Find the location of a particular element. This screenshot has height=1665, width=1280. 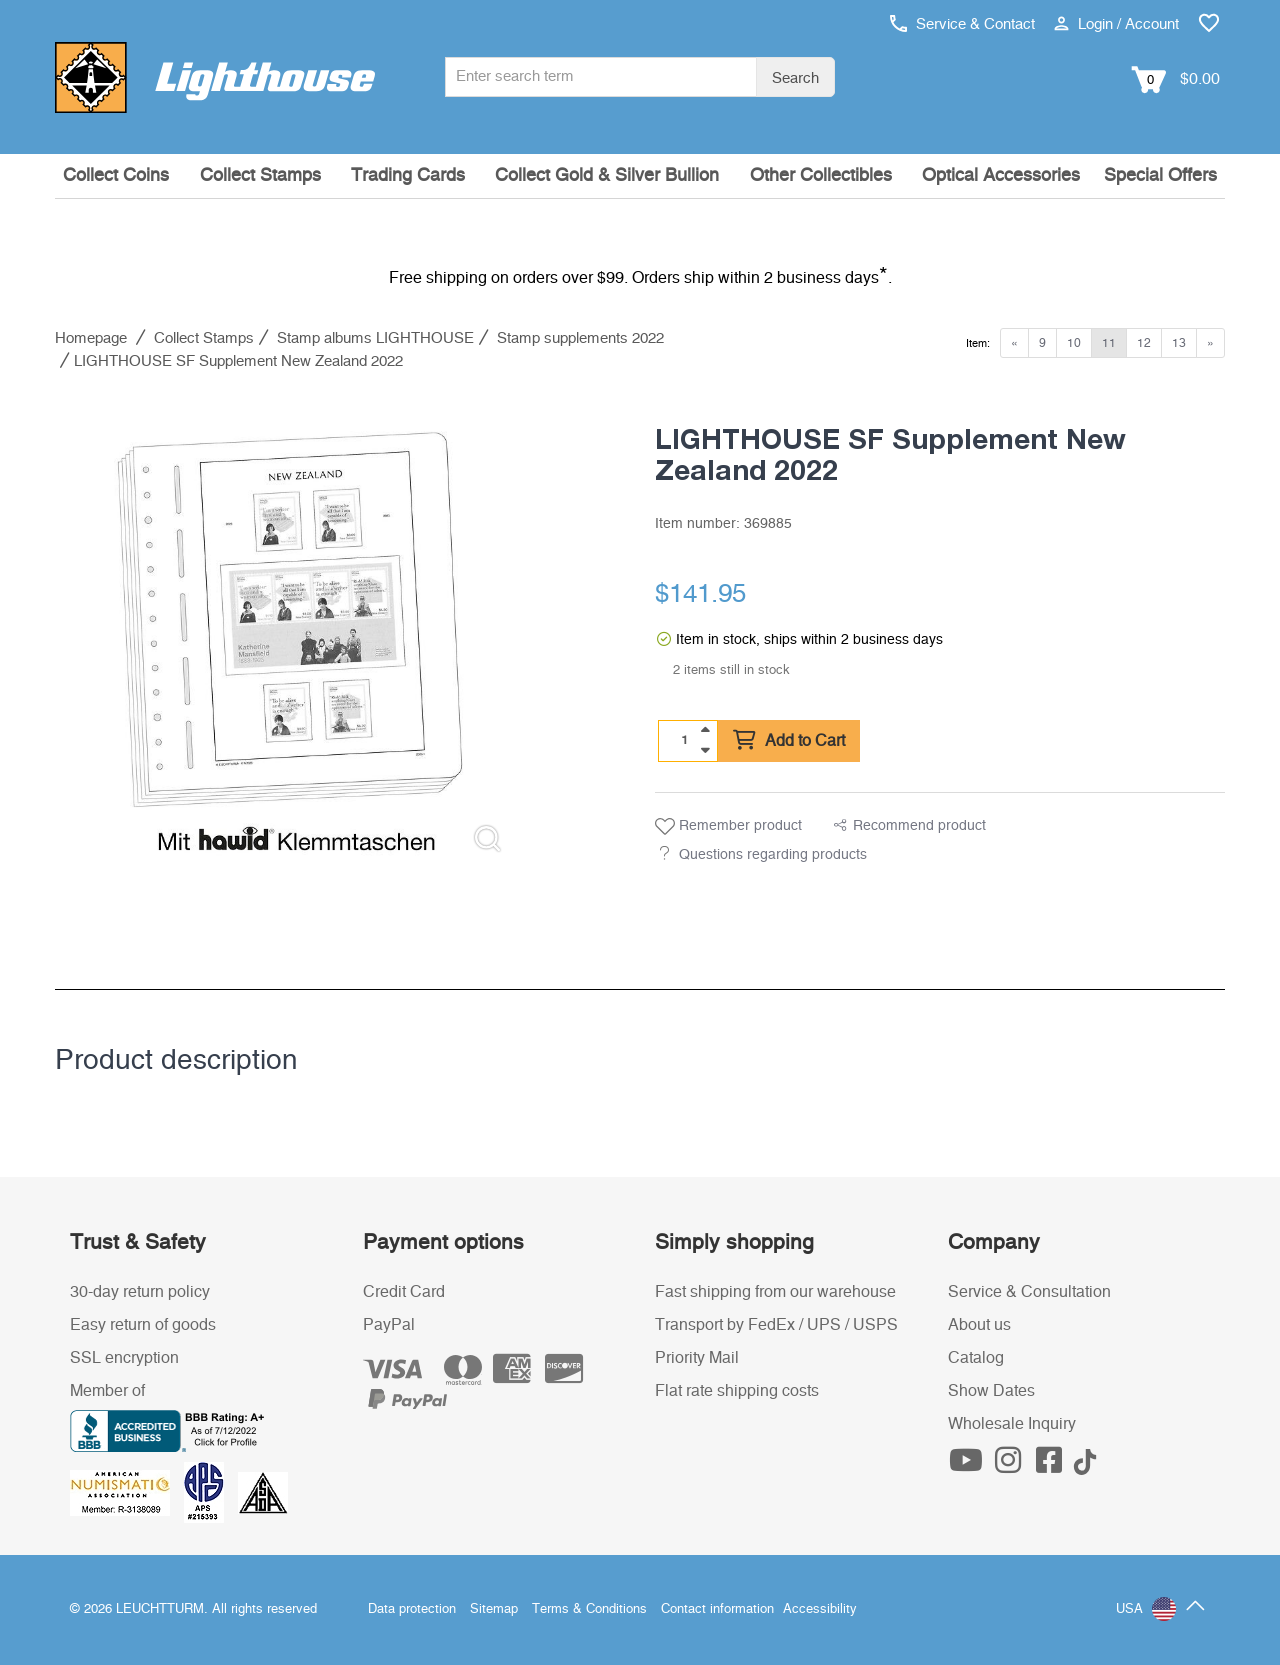

About us is located at coordinates (979, 1325).